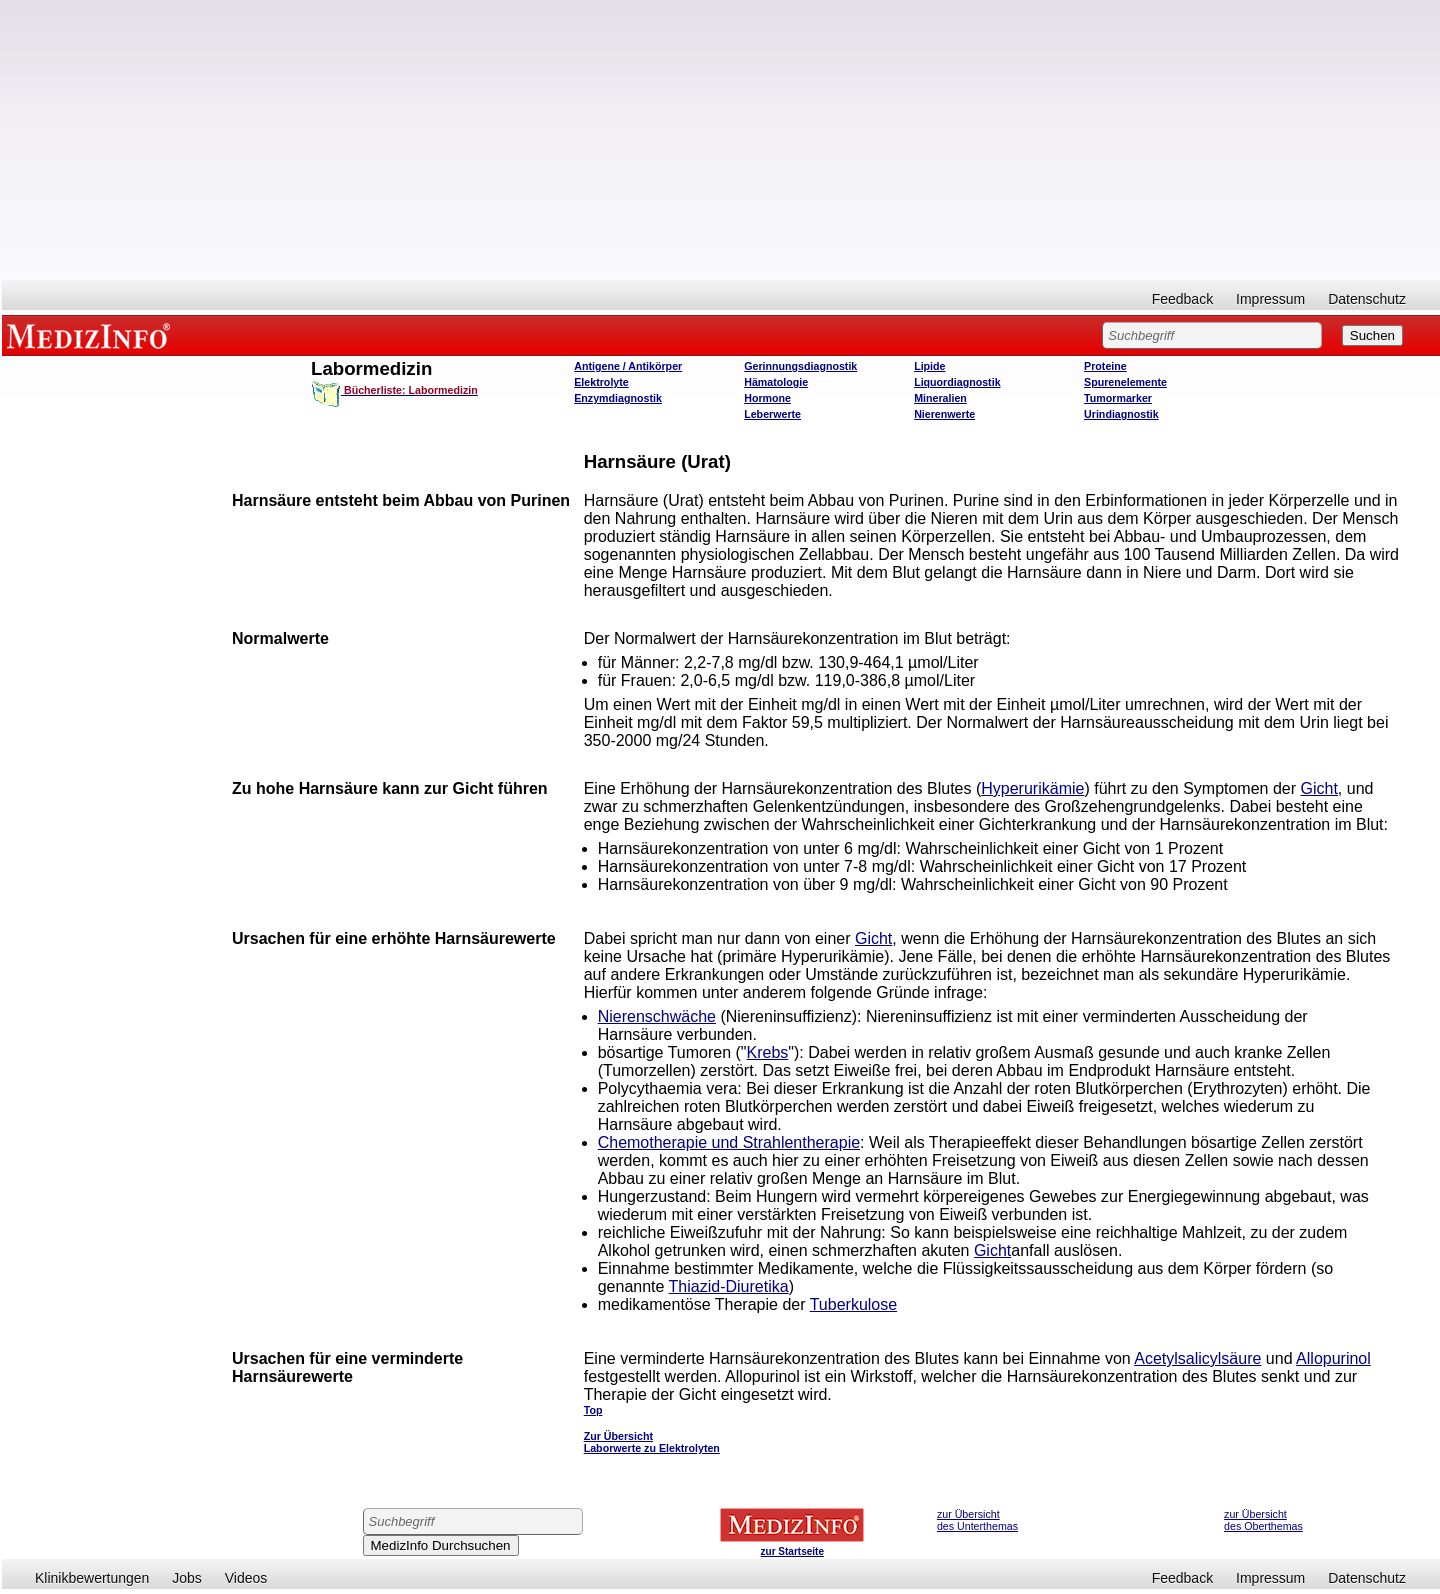 Image resolution: width=1440 pixels, height=1594 pixels. I want to click on Jobs, so click(187, 1578).